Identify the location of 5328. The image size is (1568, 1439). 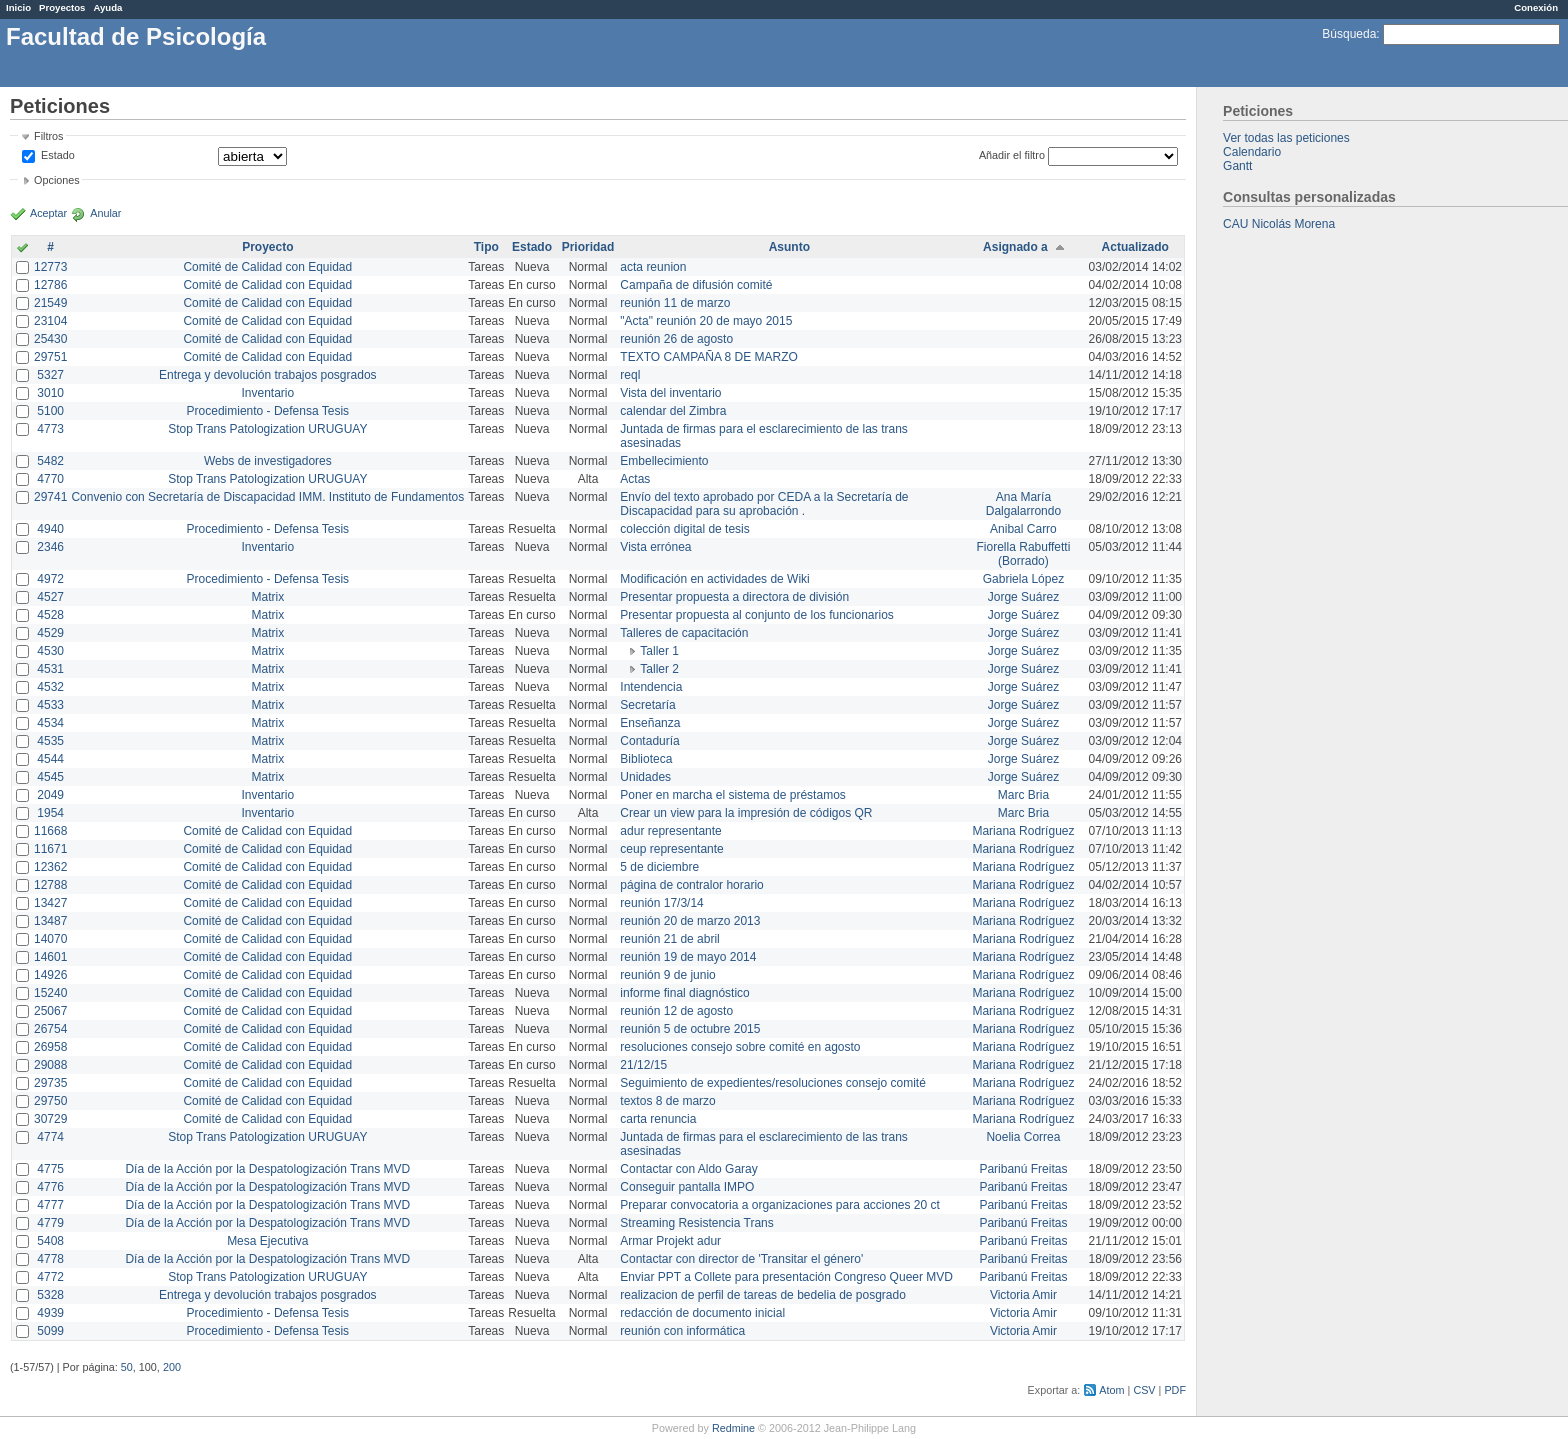
(50, 1295).